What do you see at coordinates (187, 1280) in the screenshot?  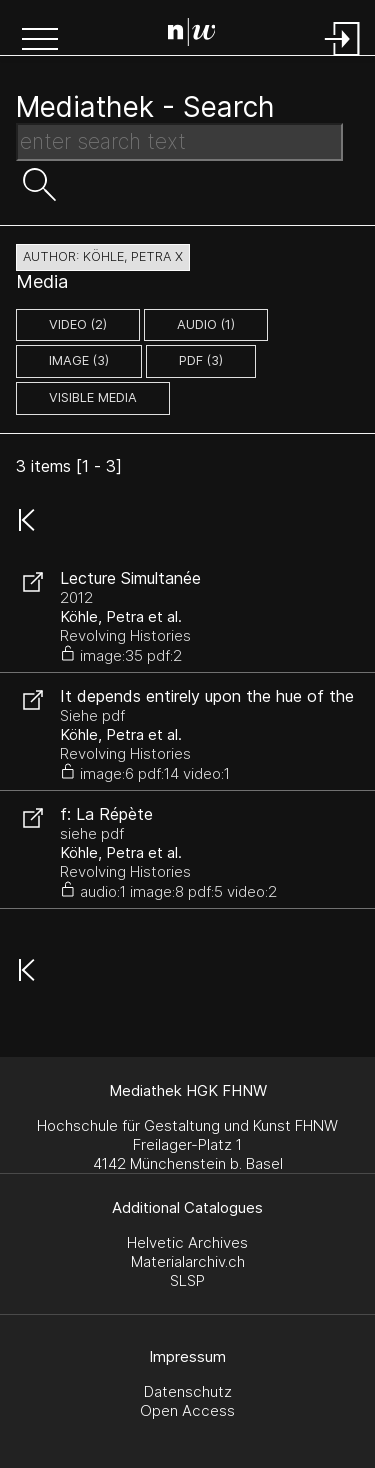 I see `SLSP` at bounding box center [187, 1280].